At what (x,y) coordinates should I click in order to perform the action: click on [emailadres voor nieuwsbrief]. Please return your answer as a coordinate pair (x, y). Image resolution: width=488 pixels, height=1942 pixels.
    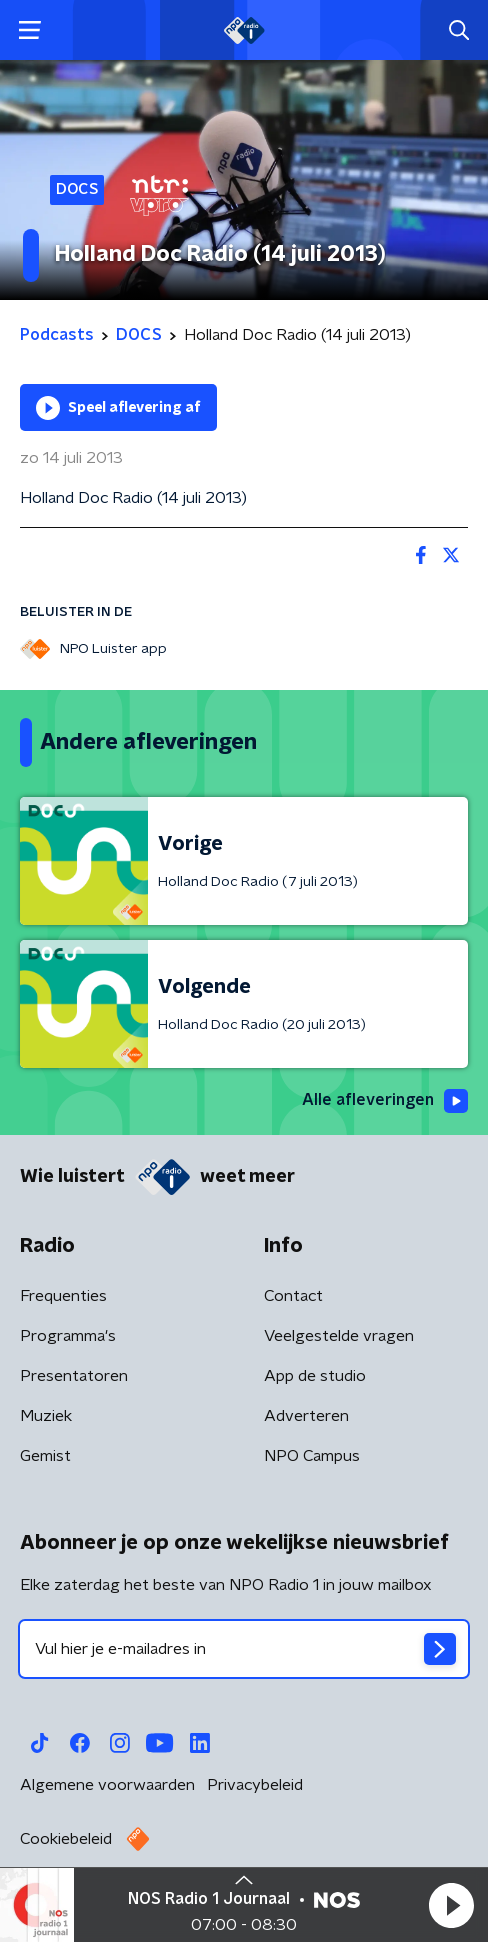
    Looking at the image, I should click on (244, 1649).